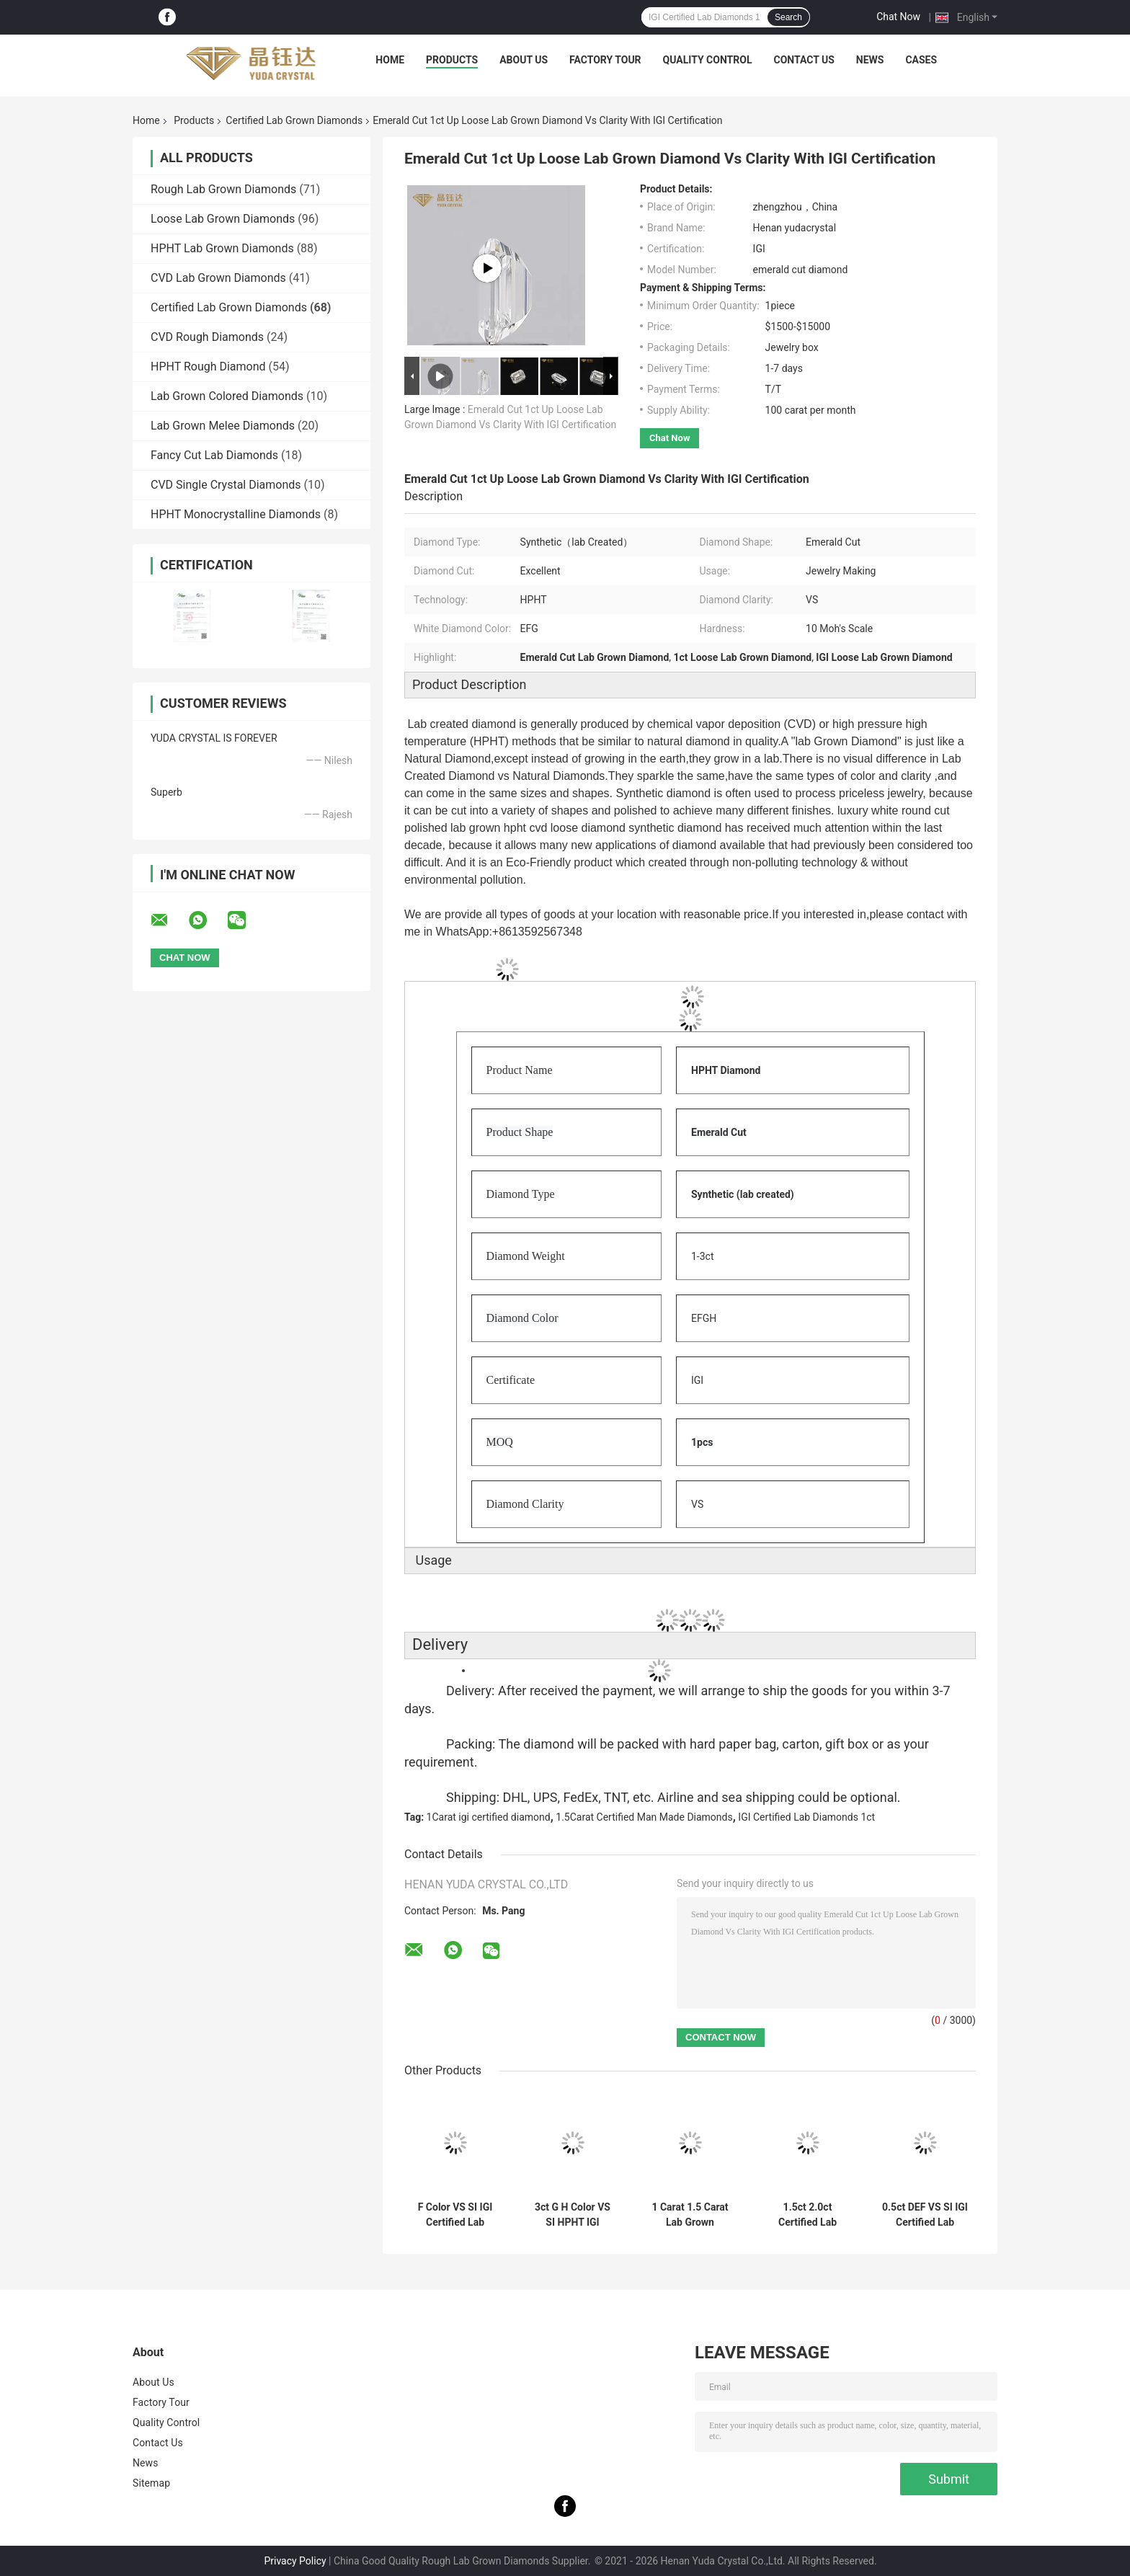 Image resolution: width=1130 pixels, height=2576 pixels. Describe the element at coordinates (222, 248) in the screenshot. I see `HPHT Lab Grown Diamonds` at that location.